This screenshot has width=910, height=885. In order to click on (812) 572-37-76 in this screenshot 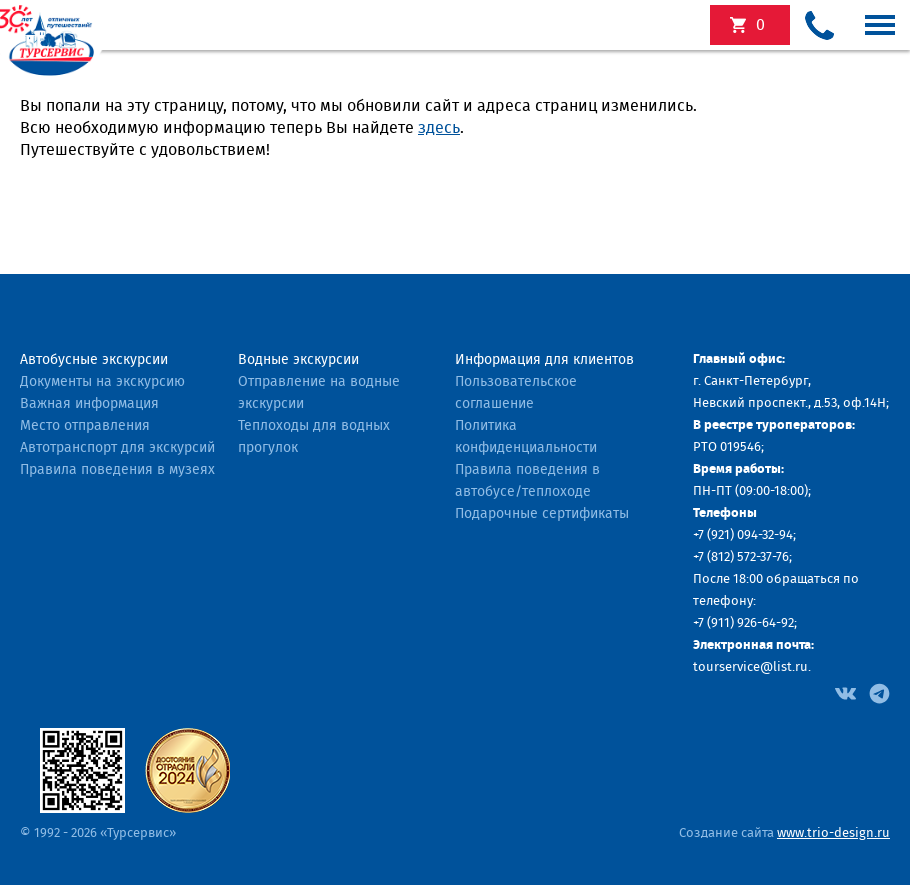, I will do `click(748, 557)`.